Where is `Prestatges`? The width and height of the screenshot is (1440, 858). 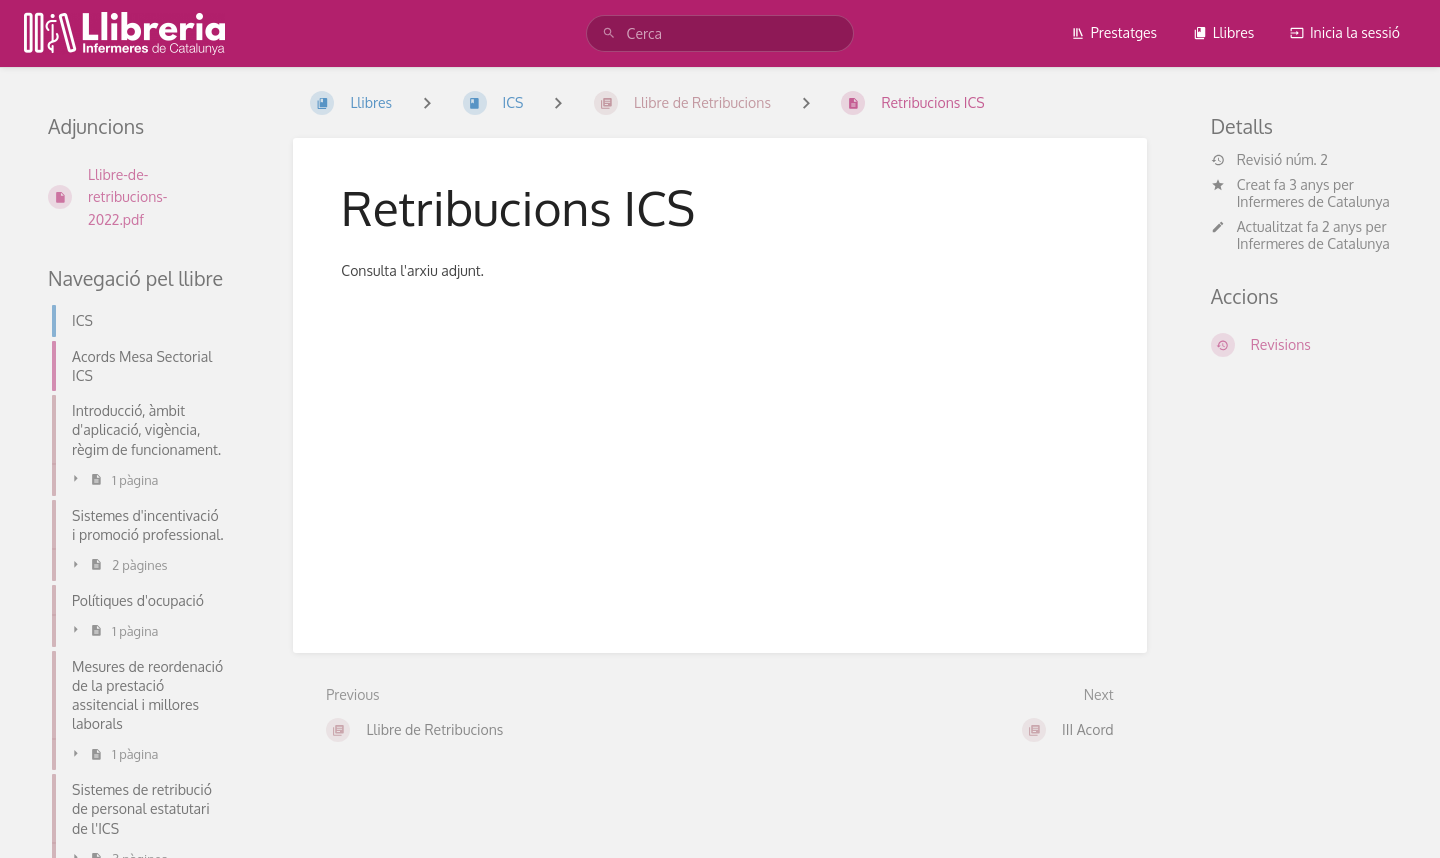 Prestatges is located at coordinates (1114, 32).